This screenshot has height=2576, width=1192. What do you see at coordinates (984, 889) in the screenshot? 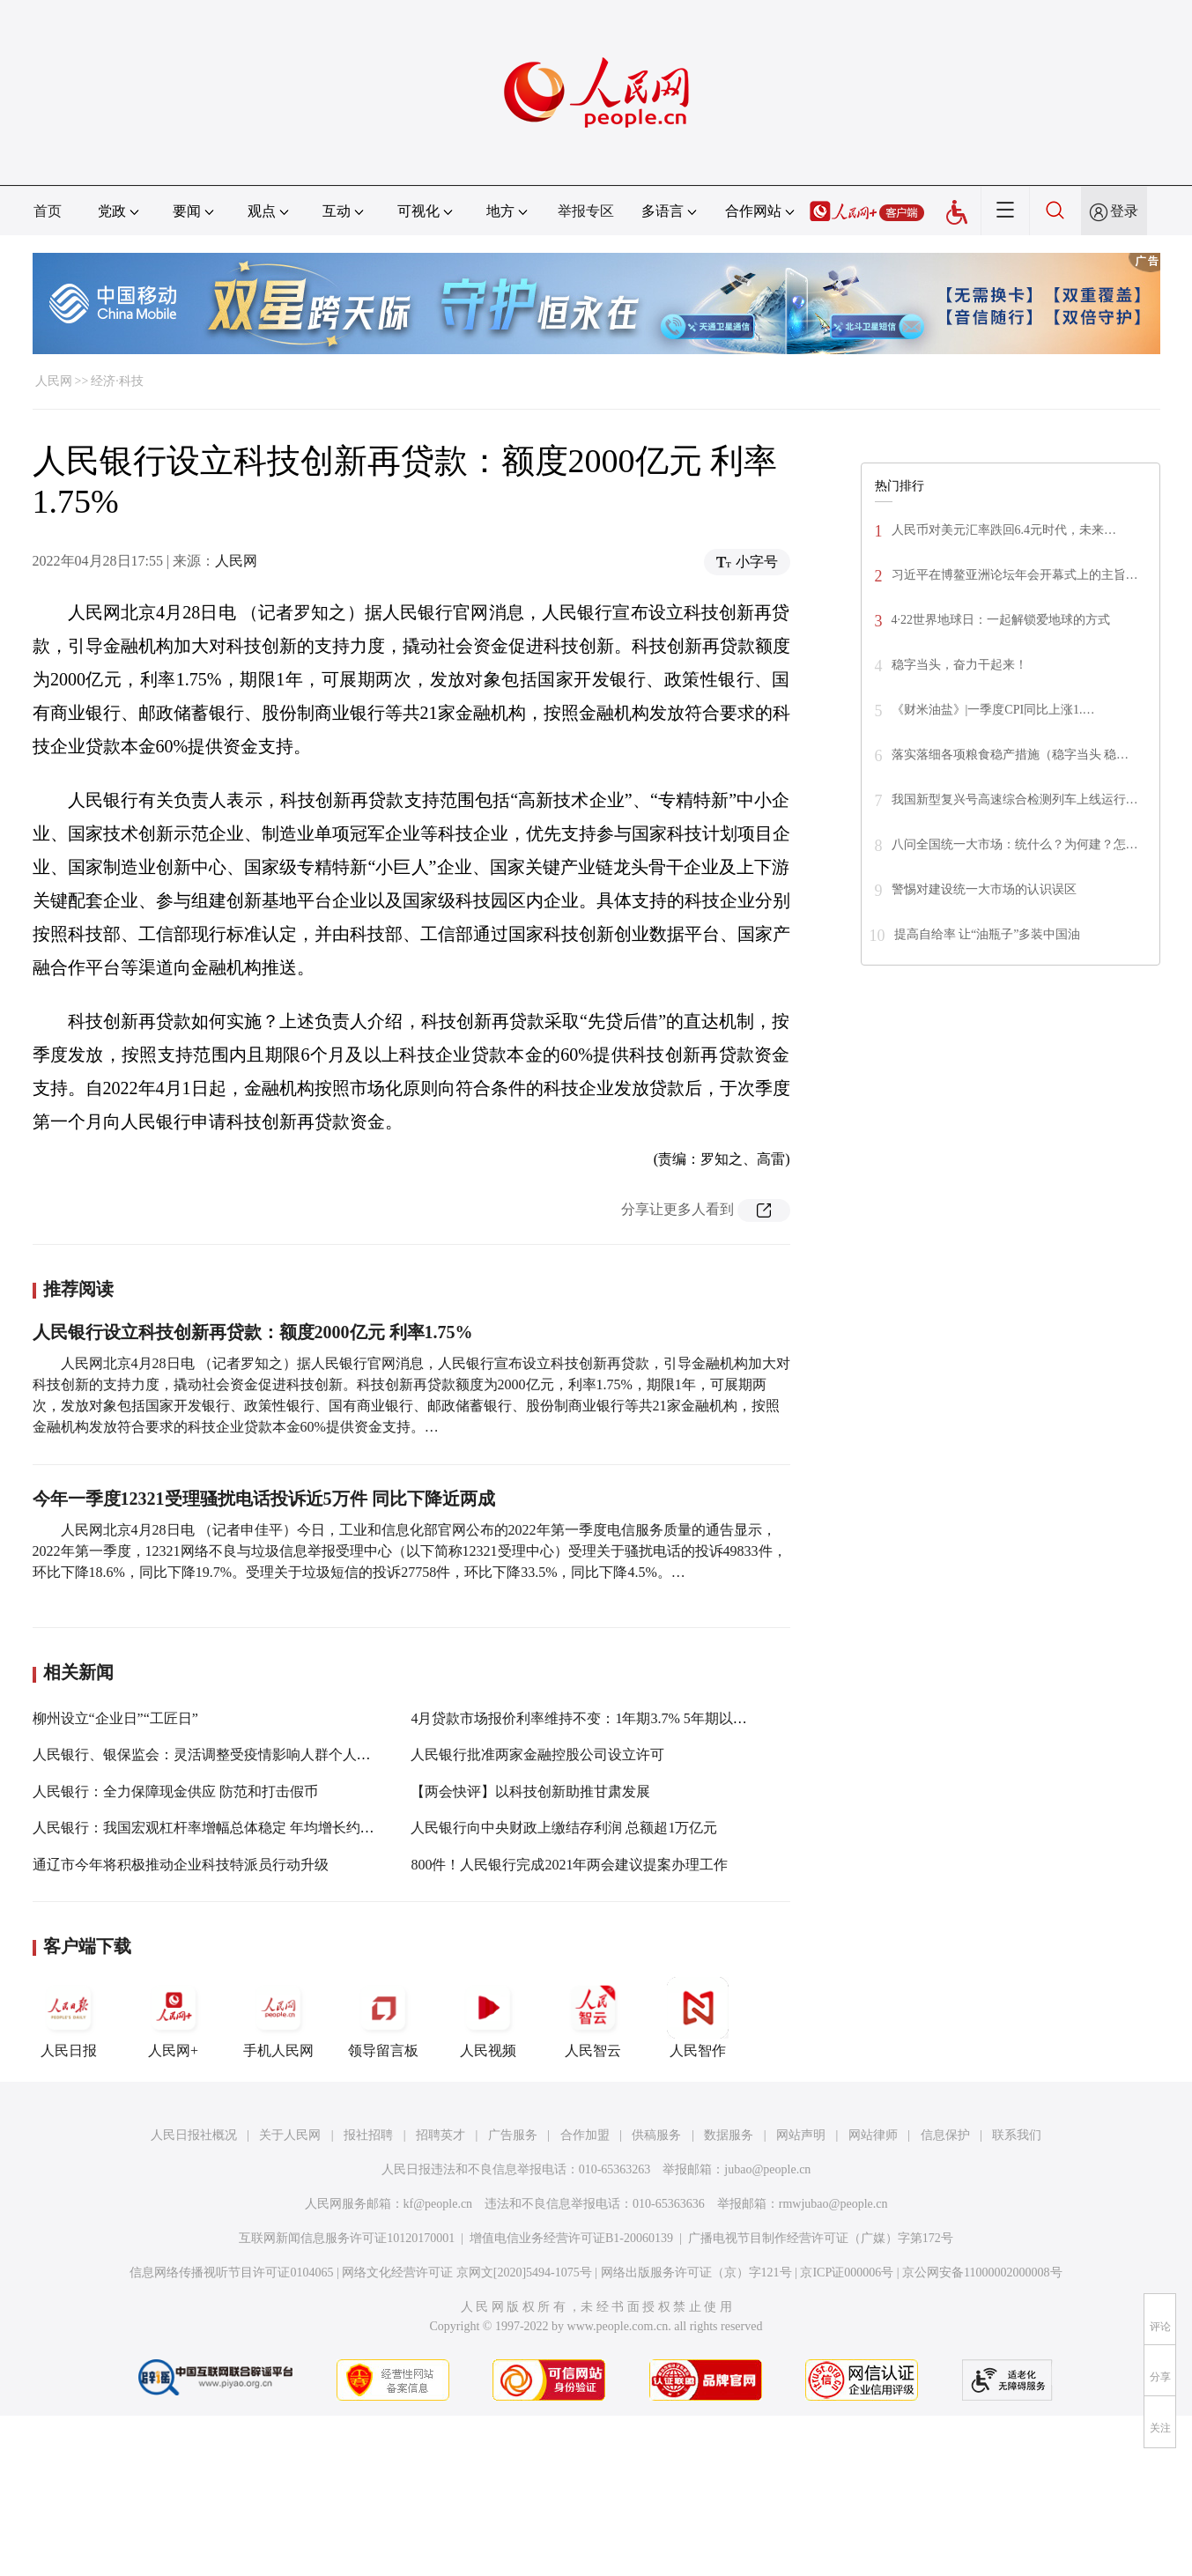
I see `警惕对建设统一大市场的认识误区` at bounding box center [984, 889].